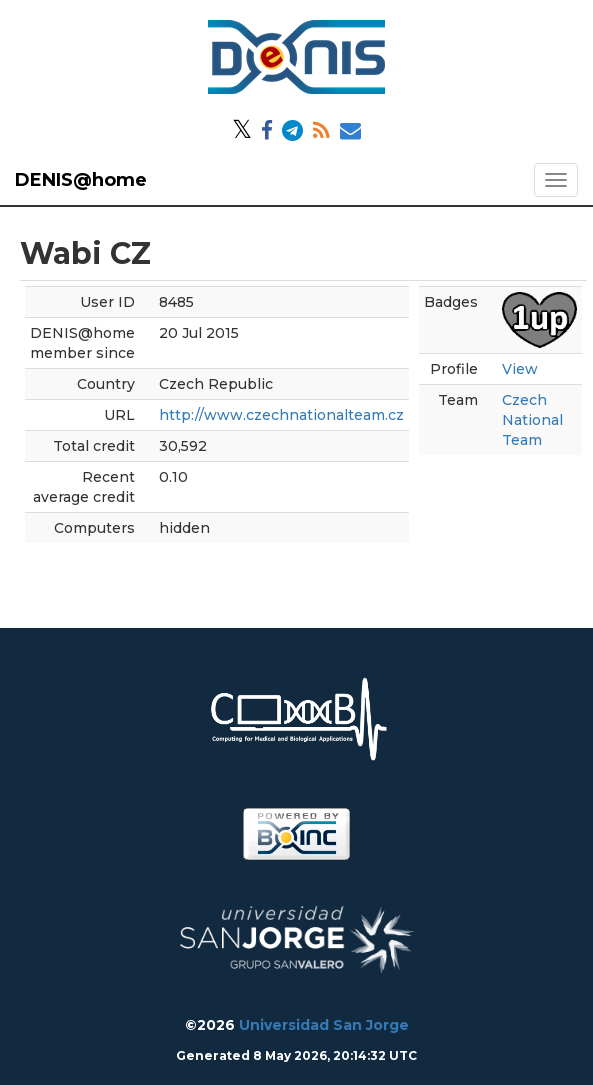 The image size is (593, 1085). I want to click on Czech National Team, so click(532, 420).